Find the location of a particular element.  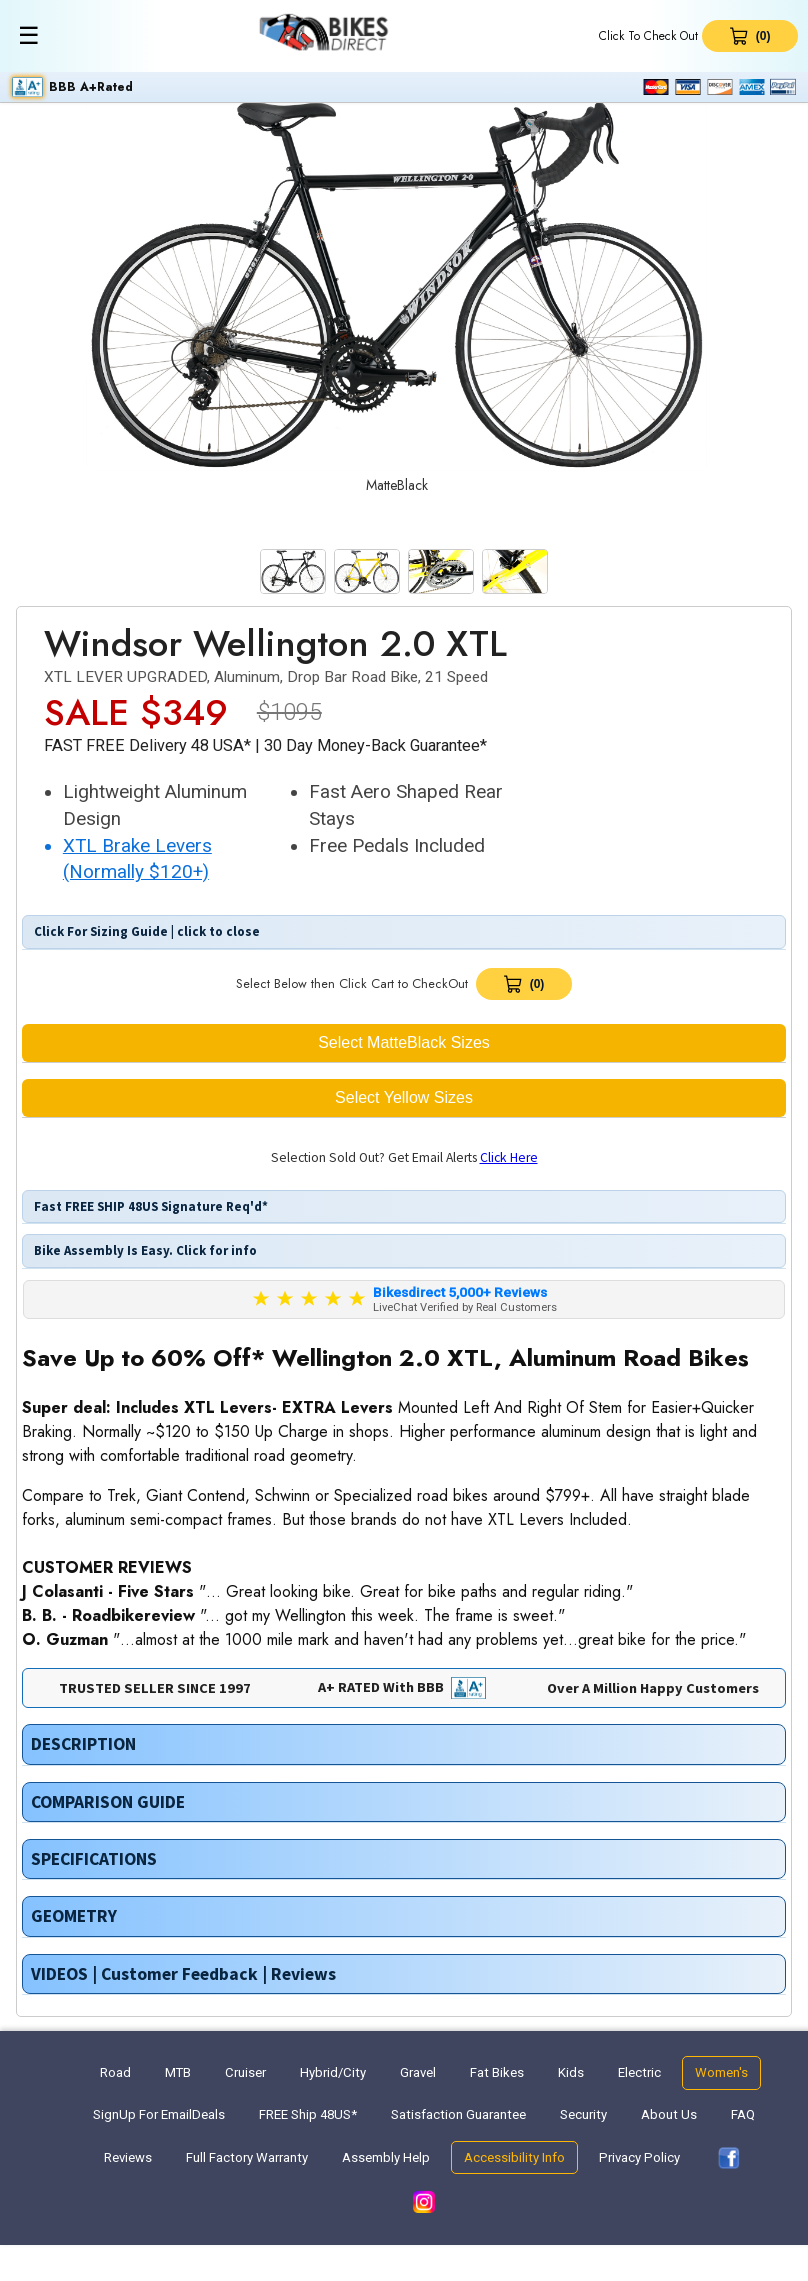

Assembly Help is located at coordinates (386, 2157).